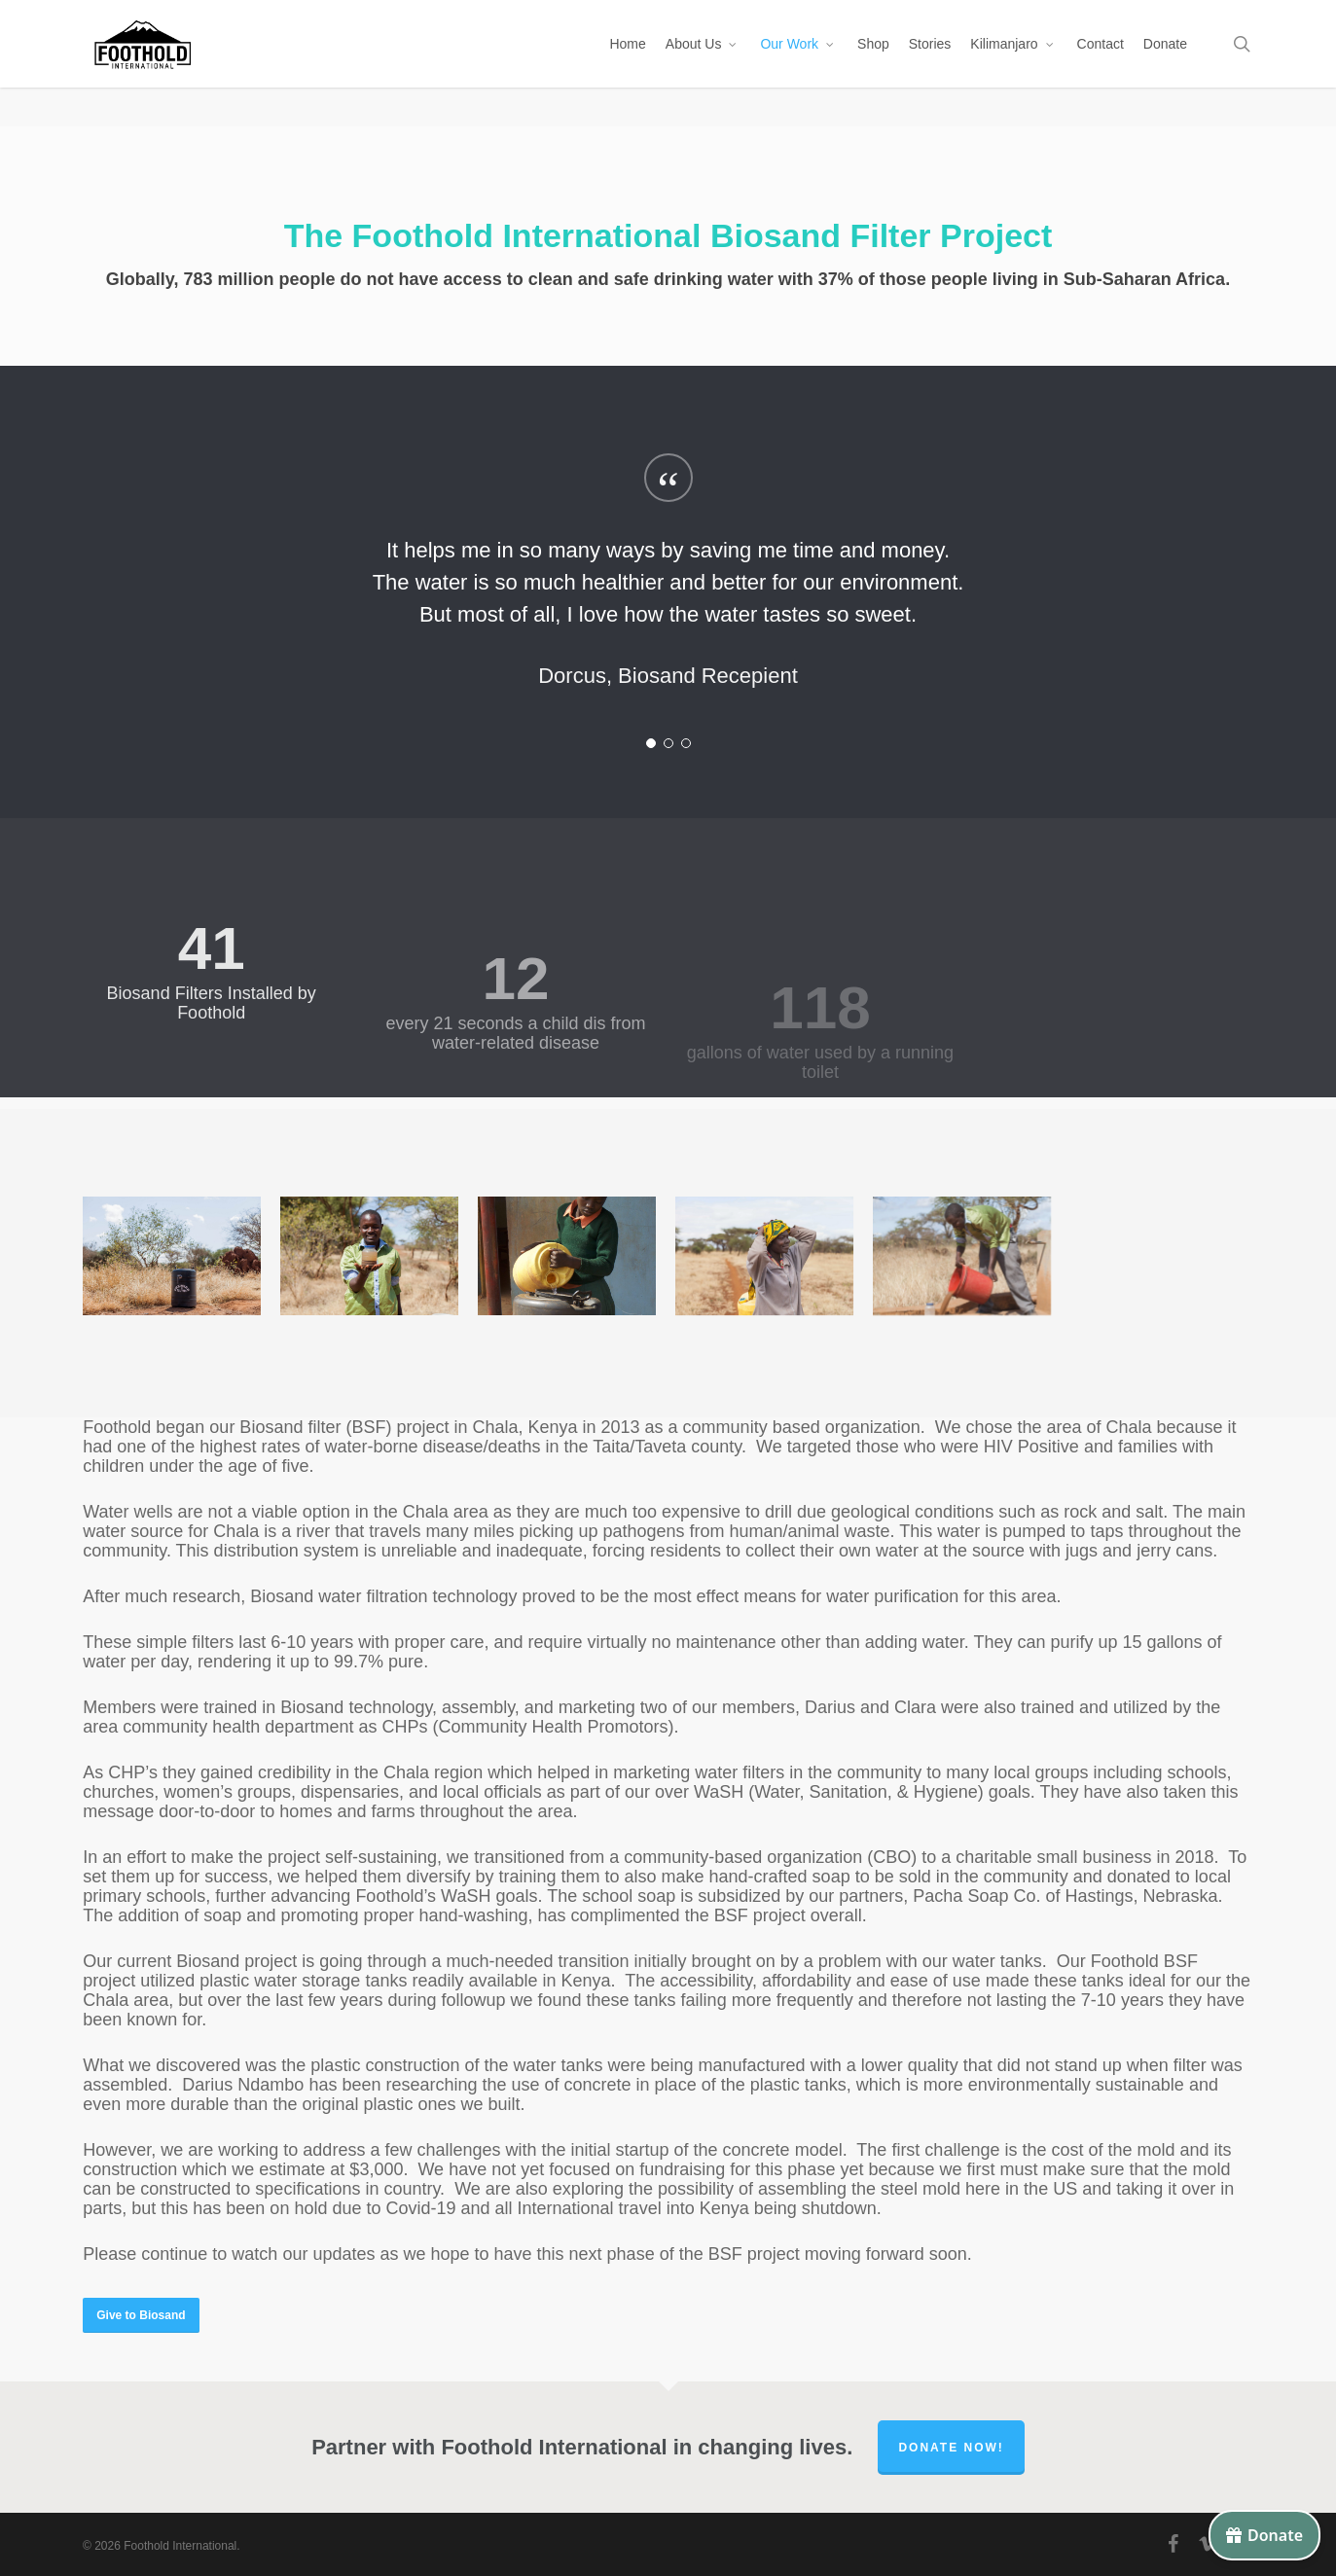  Describe the element at coordinates (141, 2315) in the screenshot. I see `[button]` at that location.